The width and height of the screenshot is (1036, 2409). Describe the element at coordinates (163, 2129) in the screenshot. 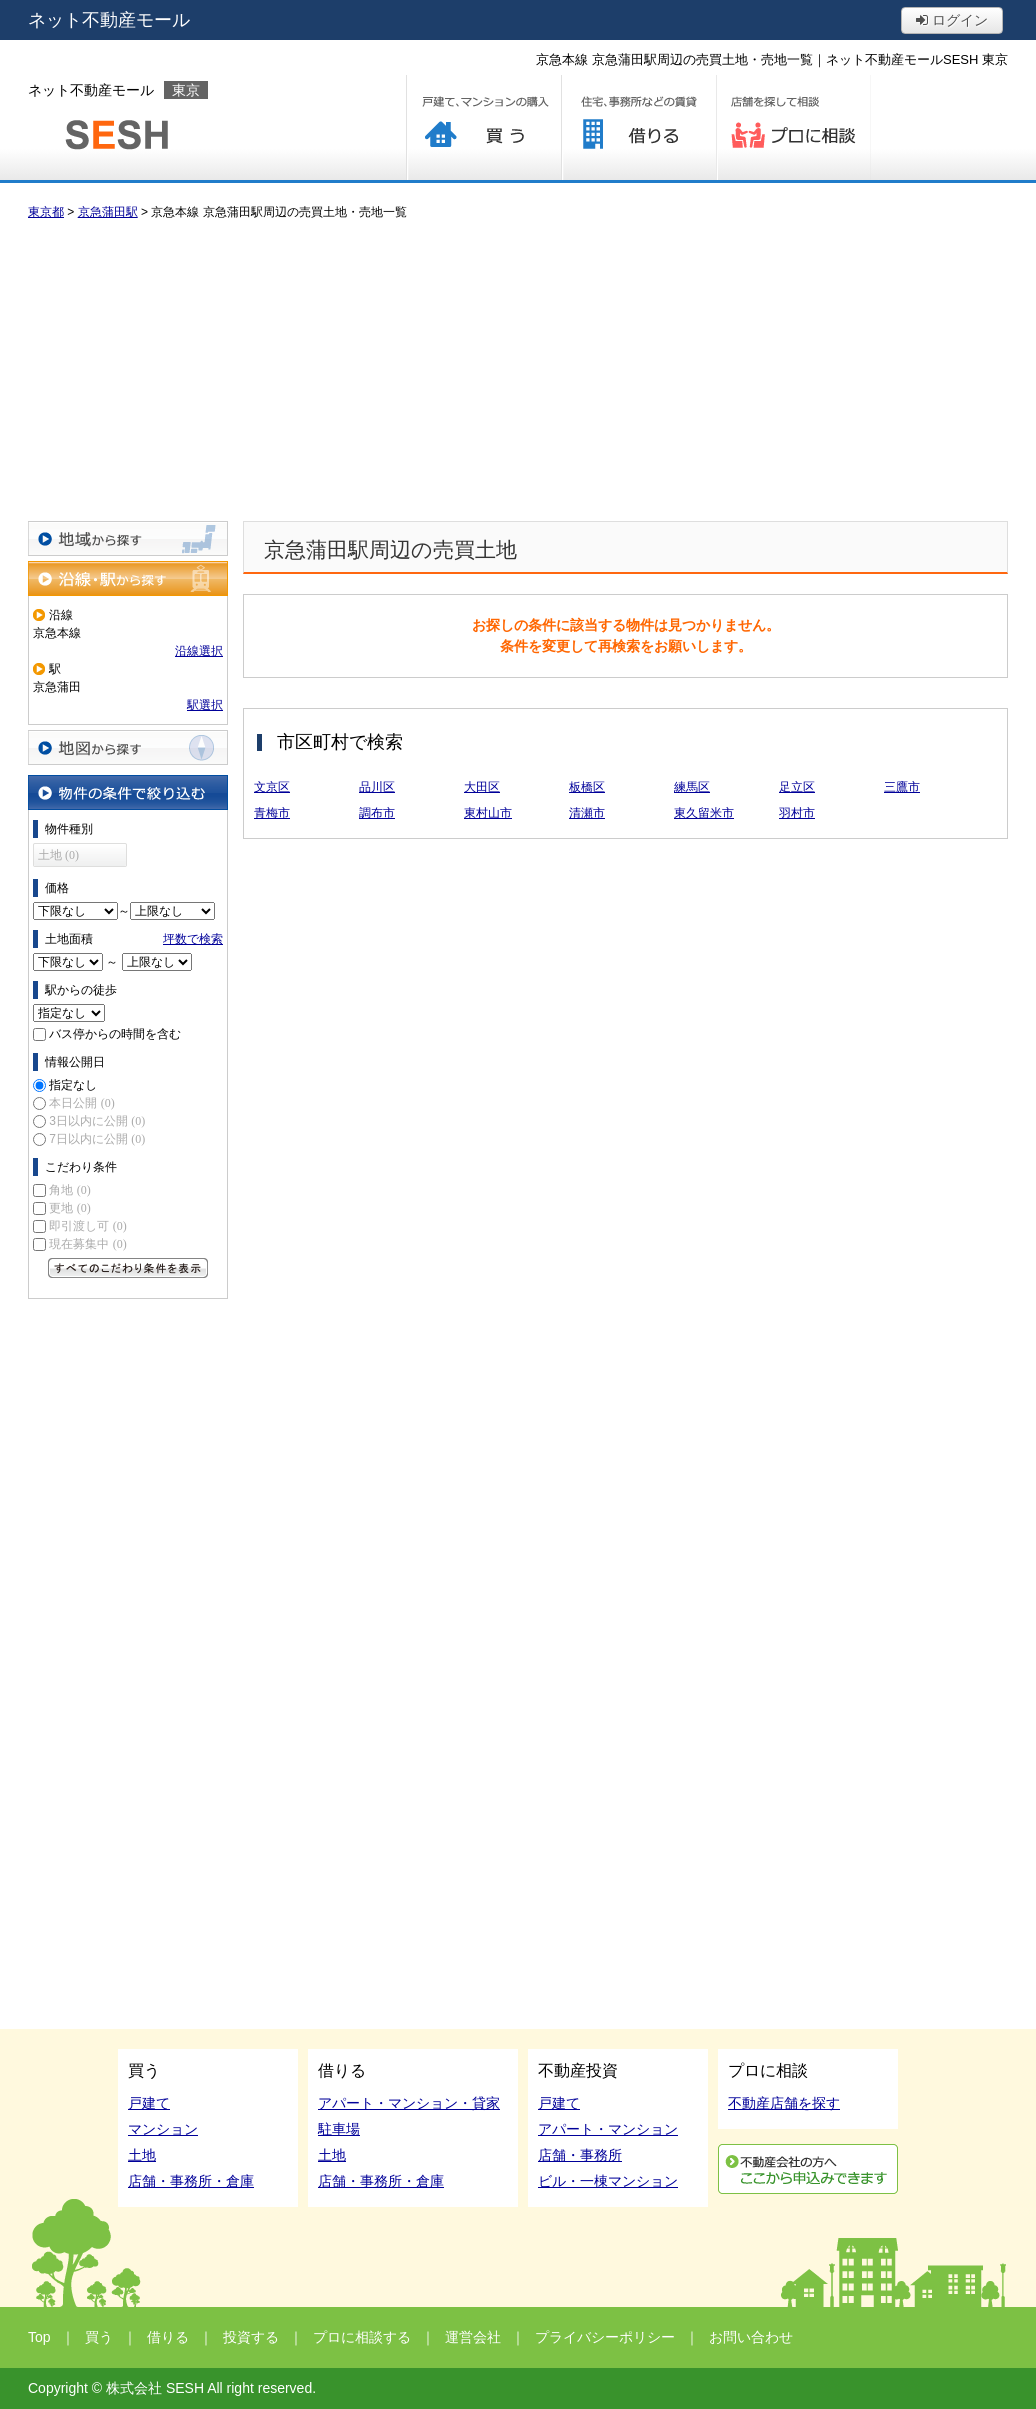

I see `マンション` at that location.